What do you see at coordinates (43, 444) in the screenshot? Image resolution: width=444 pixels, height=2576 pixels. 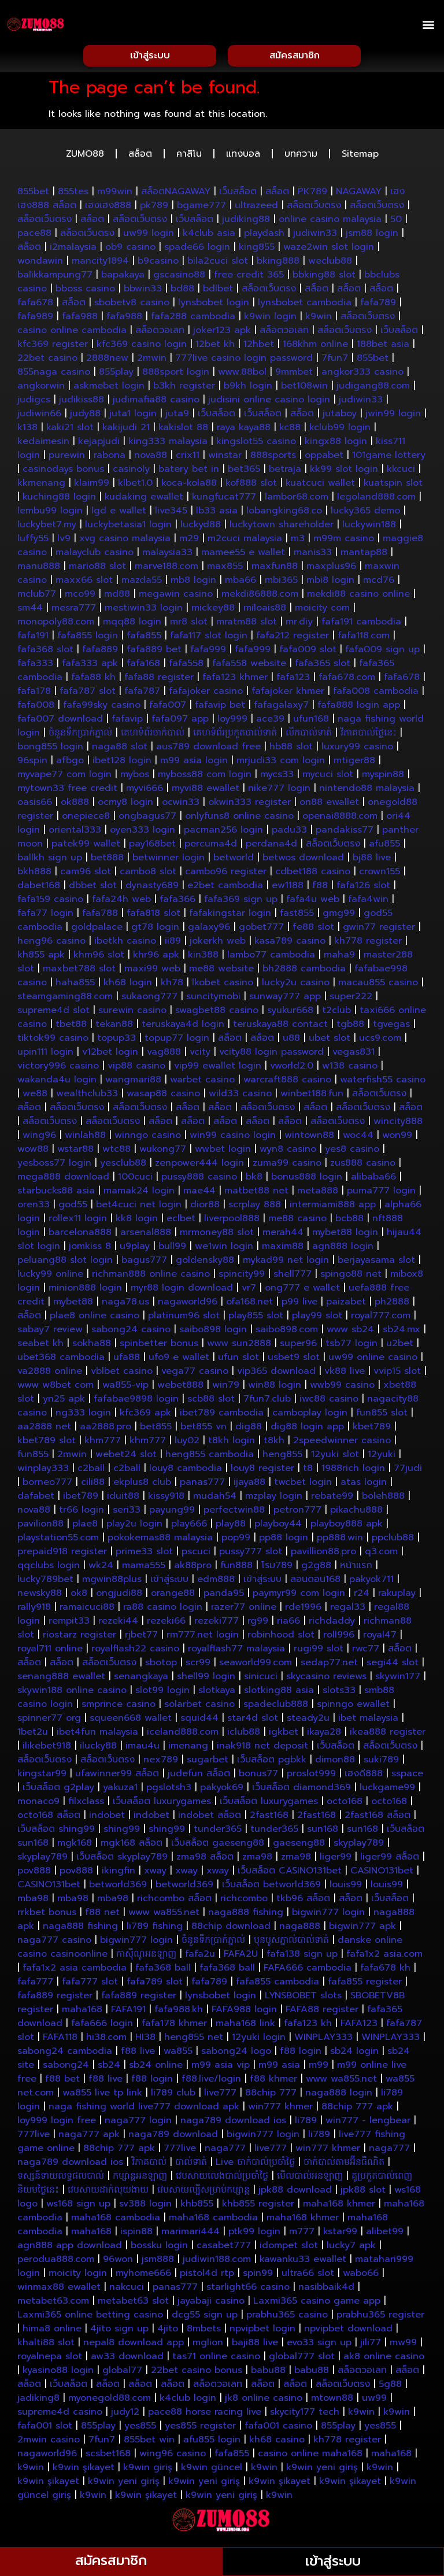 I see `kedaimesin` at bounding box center [43, 444].